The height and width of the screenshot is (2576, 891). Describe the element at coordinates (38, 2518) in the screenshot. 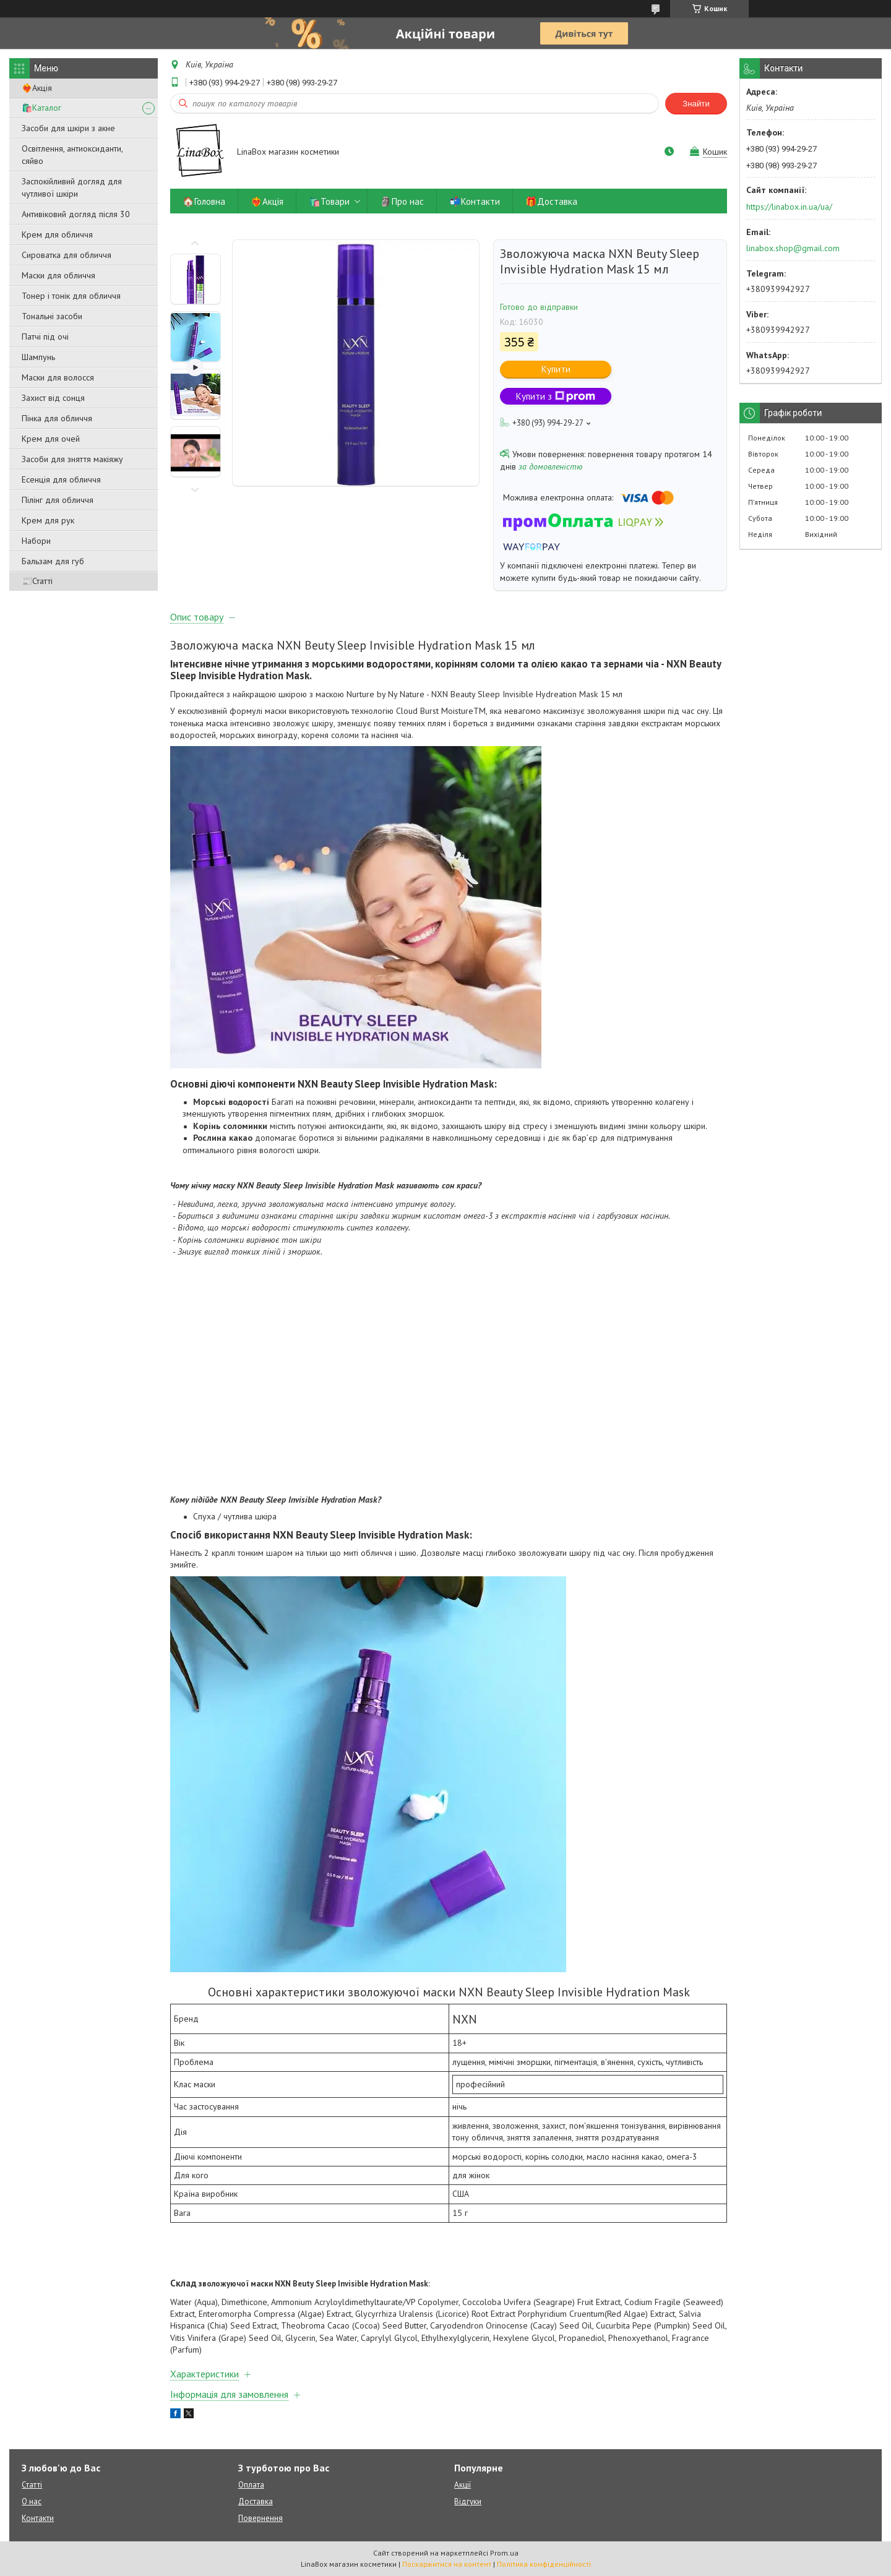

I see `Контакти` at that location.